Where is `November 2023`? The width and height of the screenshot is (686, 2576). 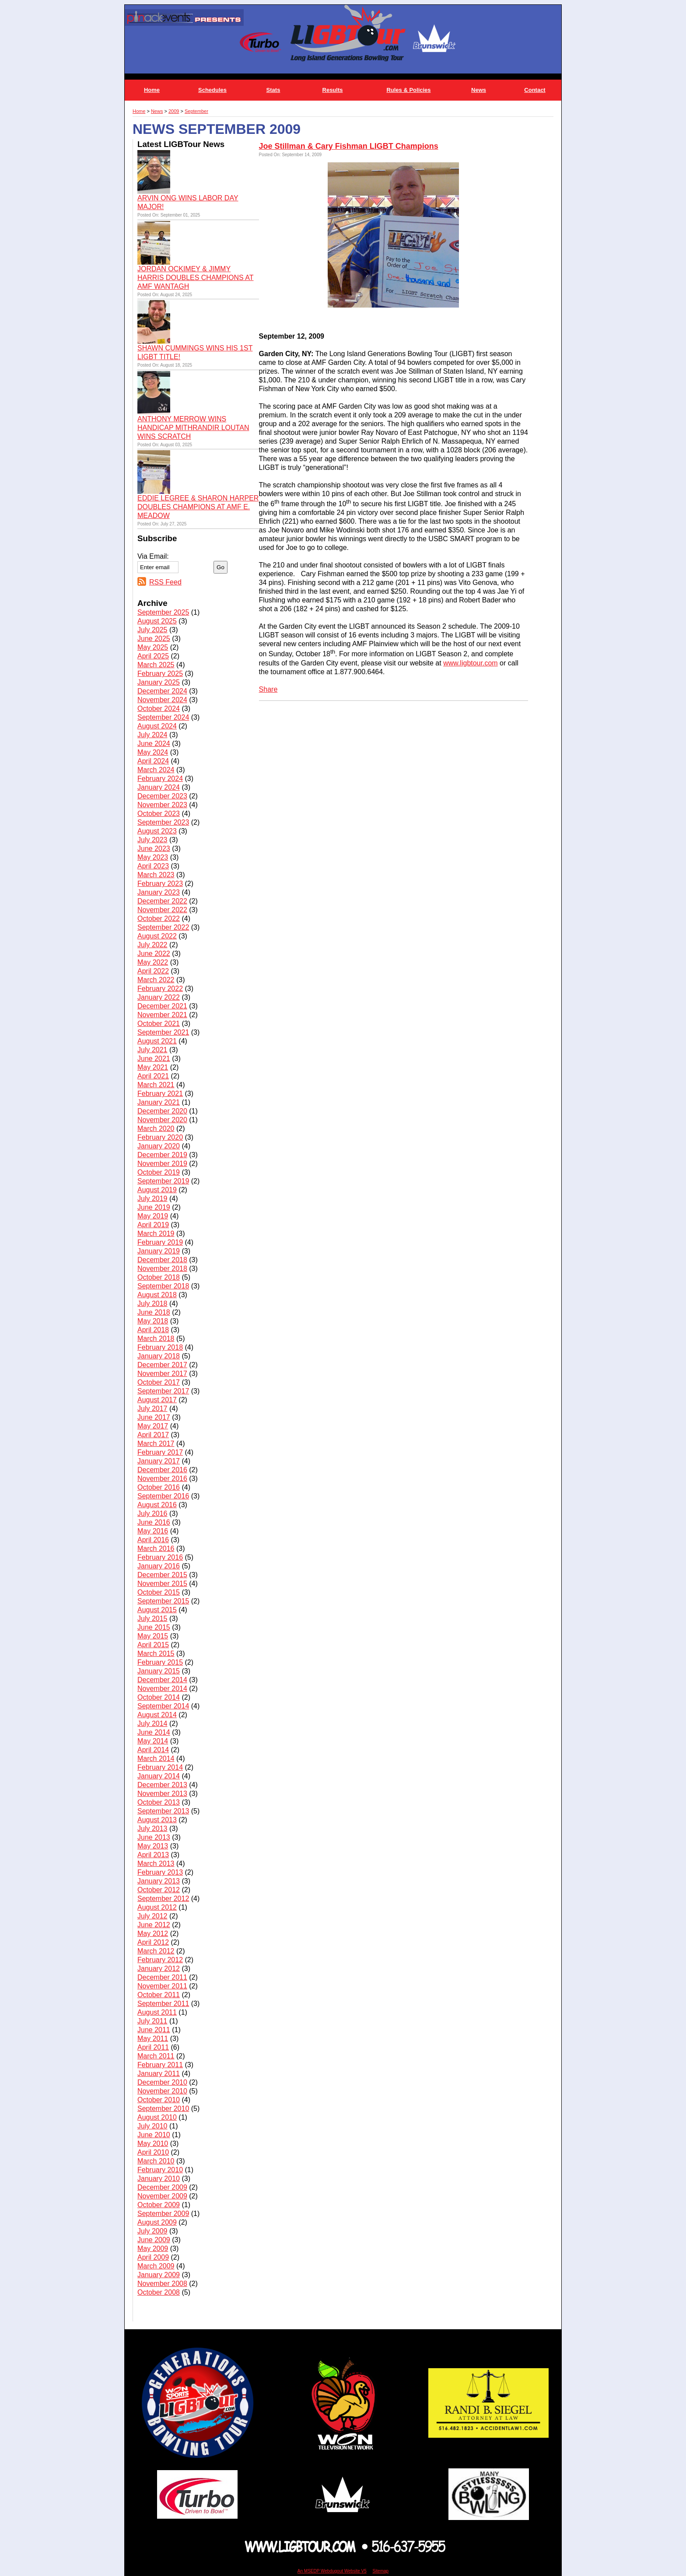 November 2023 is located at coordinates (162, 804).